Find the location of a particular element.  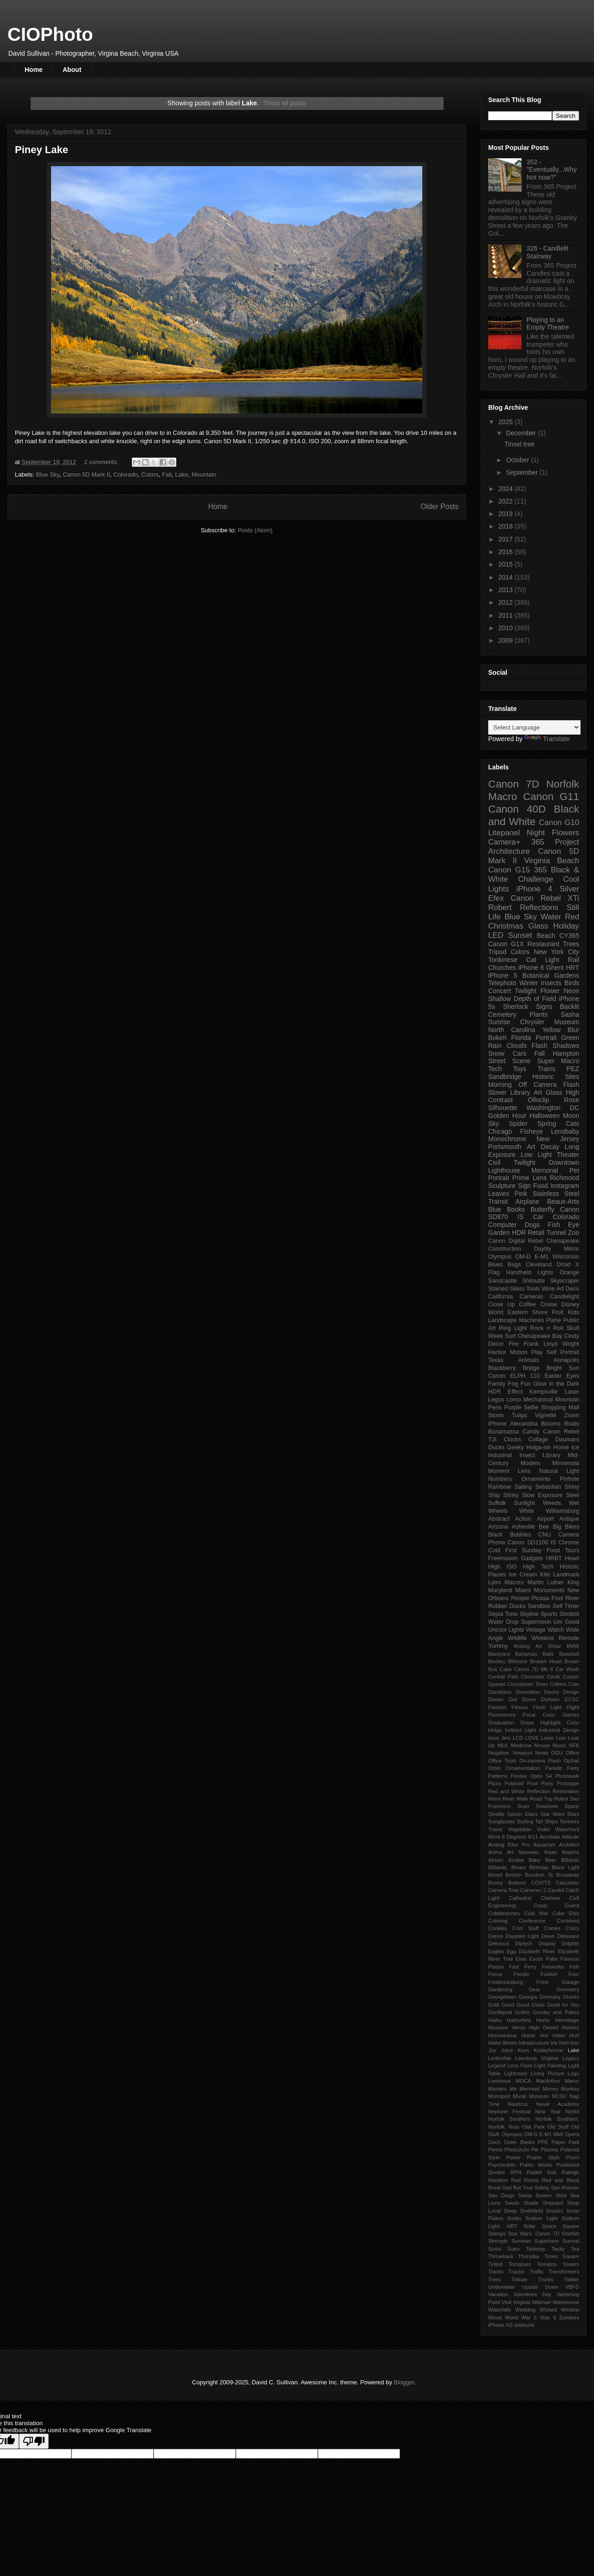

Sandbridge is located at coordinates (505, 1076).